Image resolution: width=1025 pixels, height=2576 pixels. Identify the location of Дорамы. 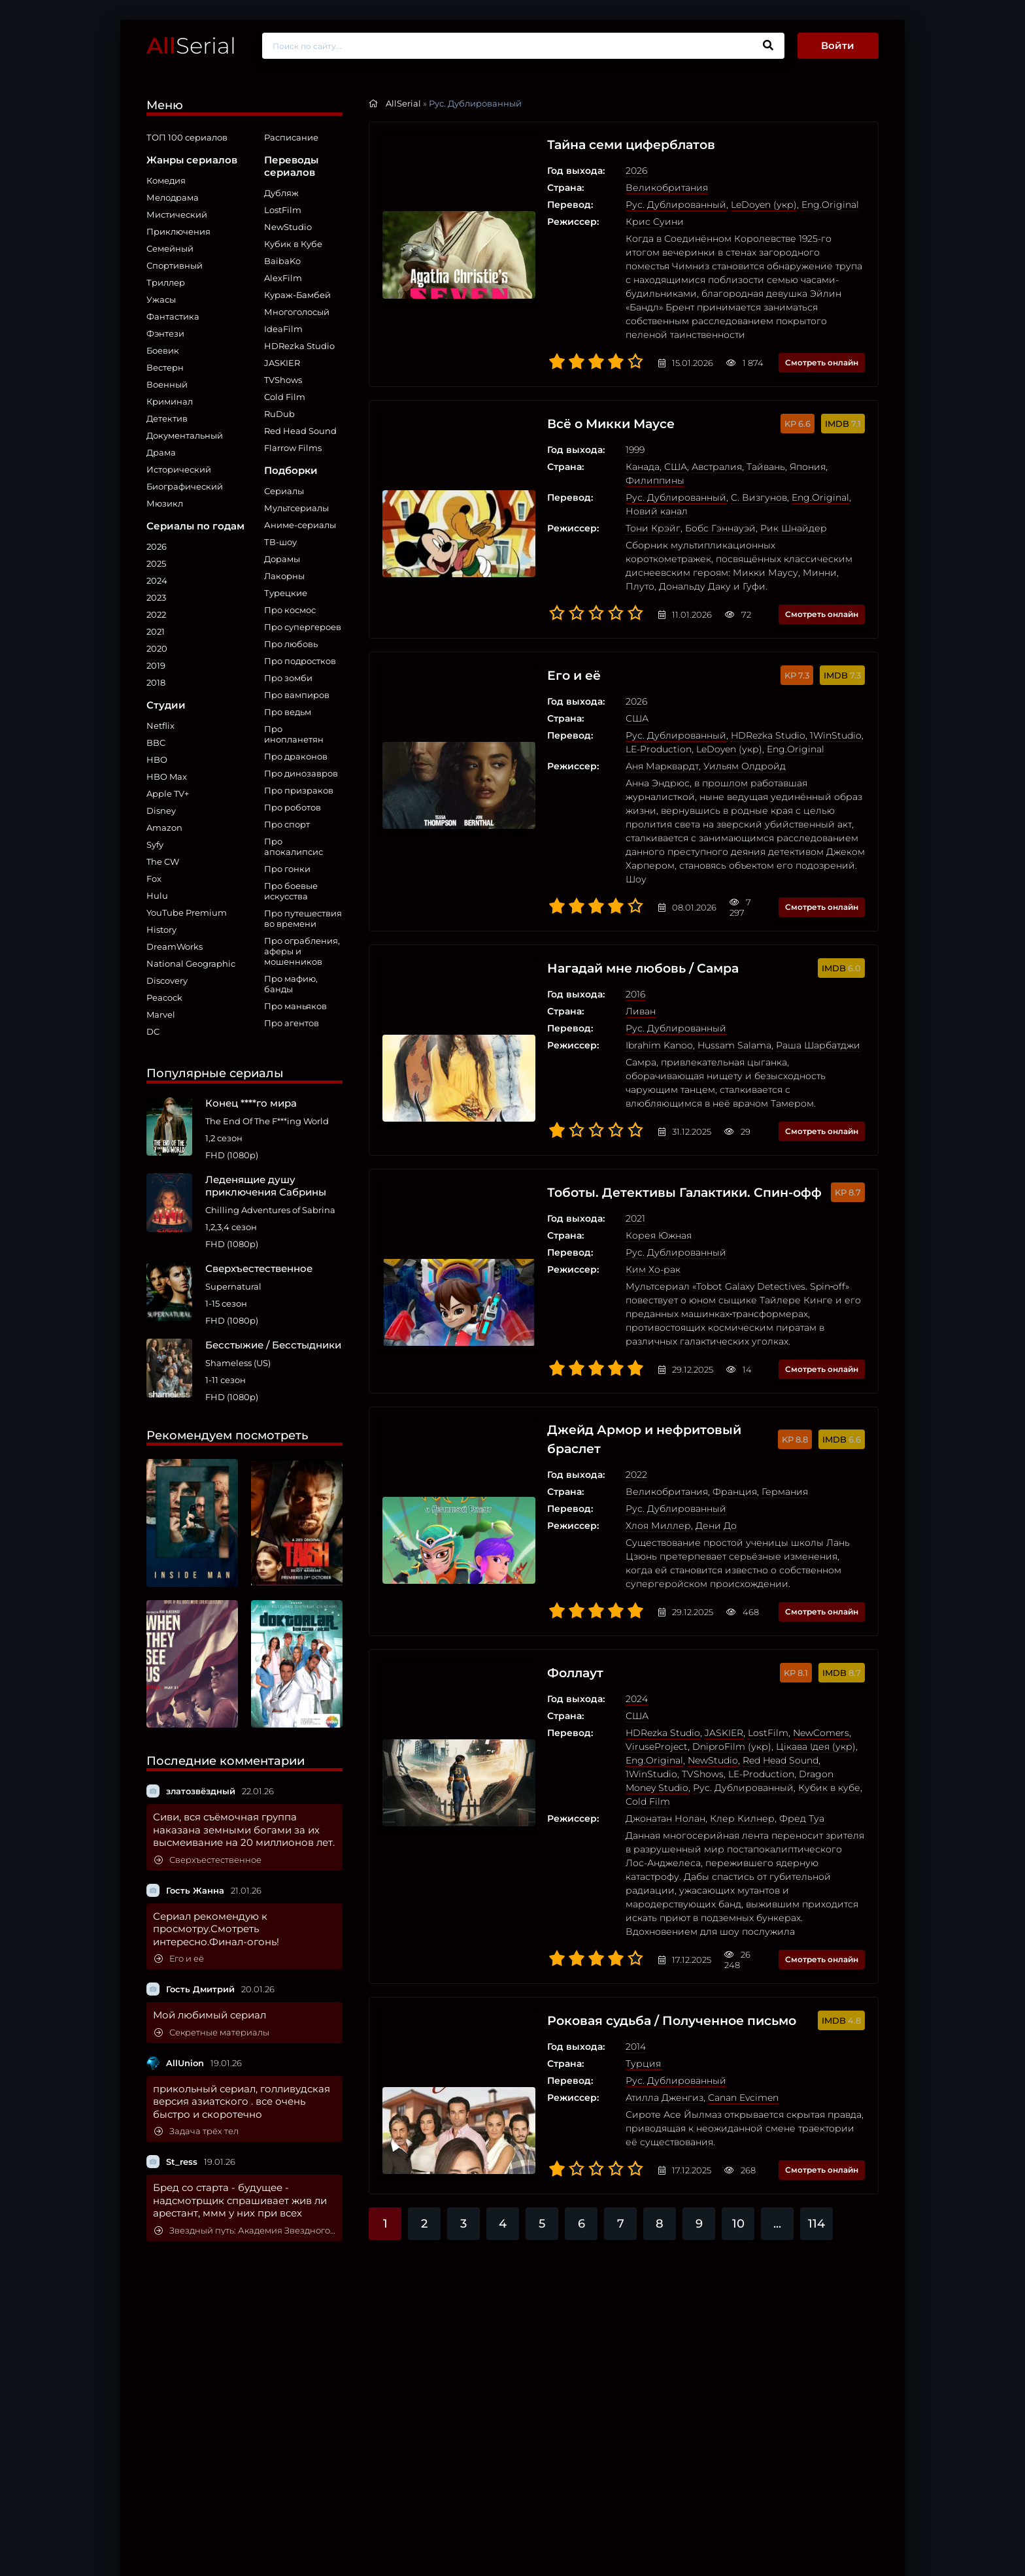
(282, 559).